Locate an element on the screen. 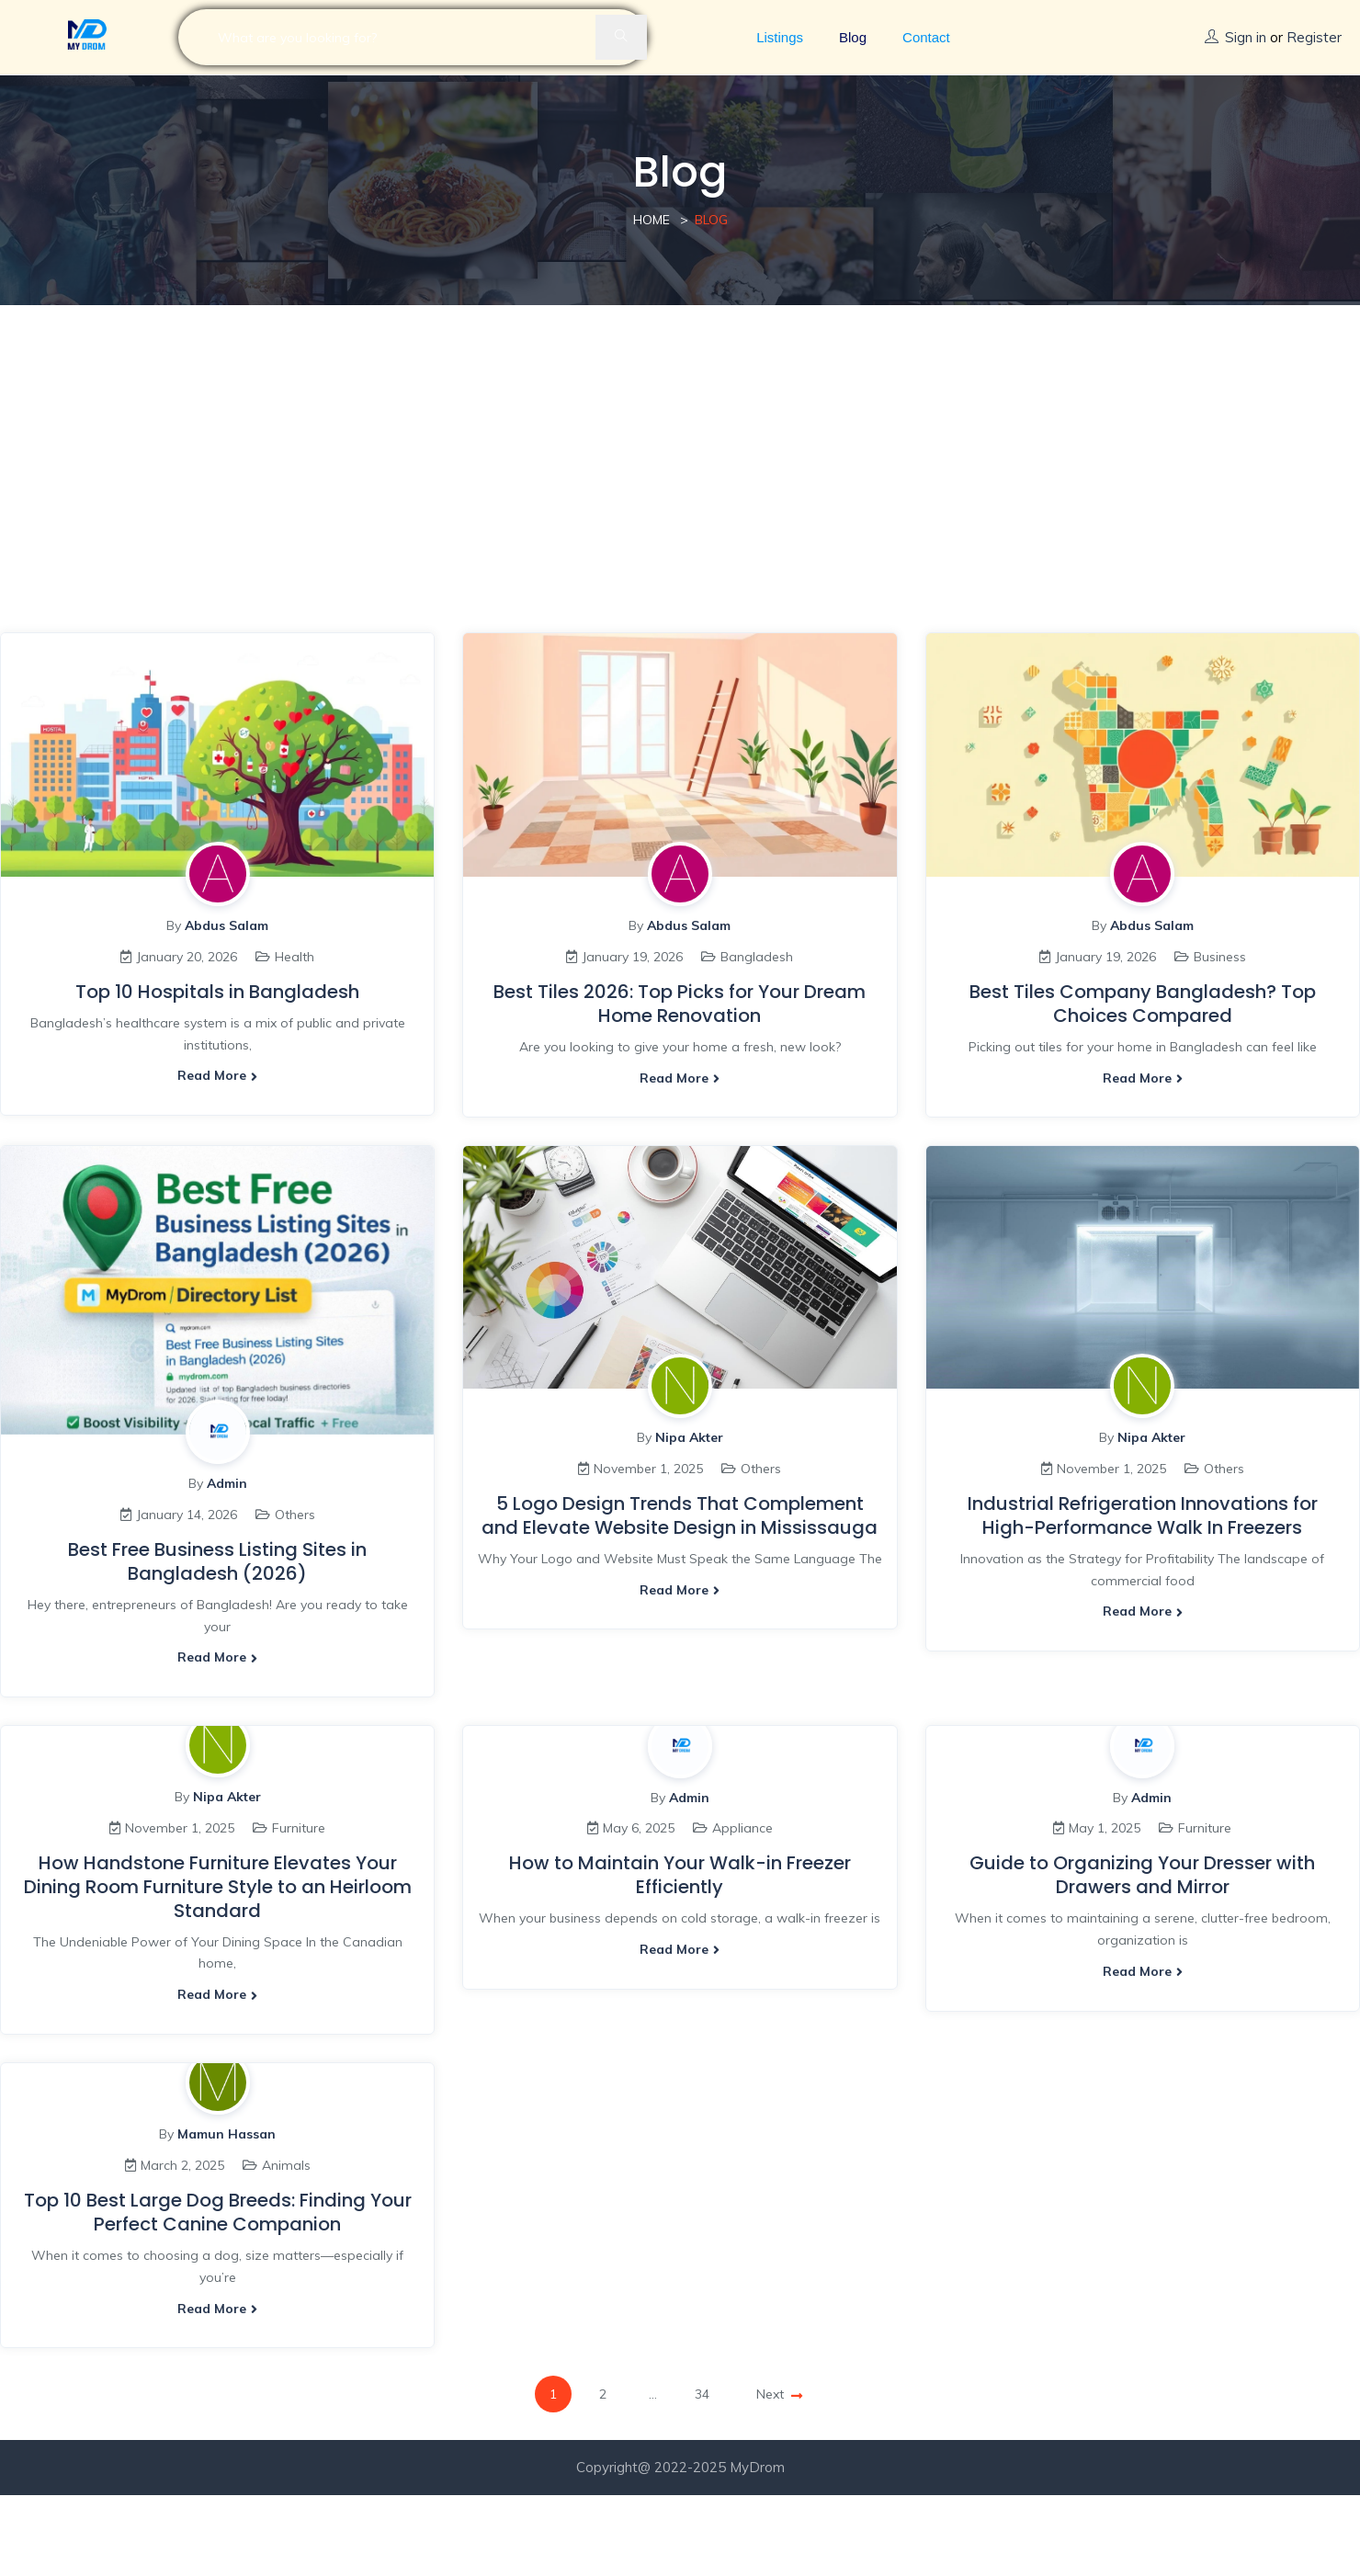 This screenshot has height=2576, width=1360. Home is located at coordinates (651, 219).